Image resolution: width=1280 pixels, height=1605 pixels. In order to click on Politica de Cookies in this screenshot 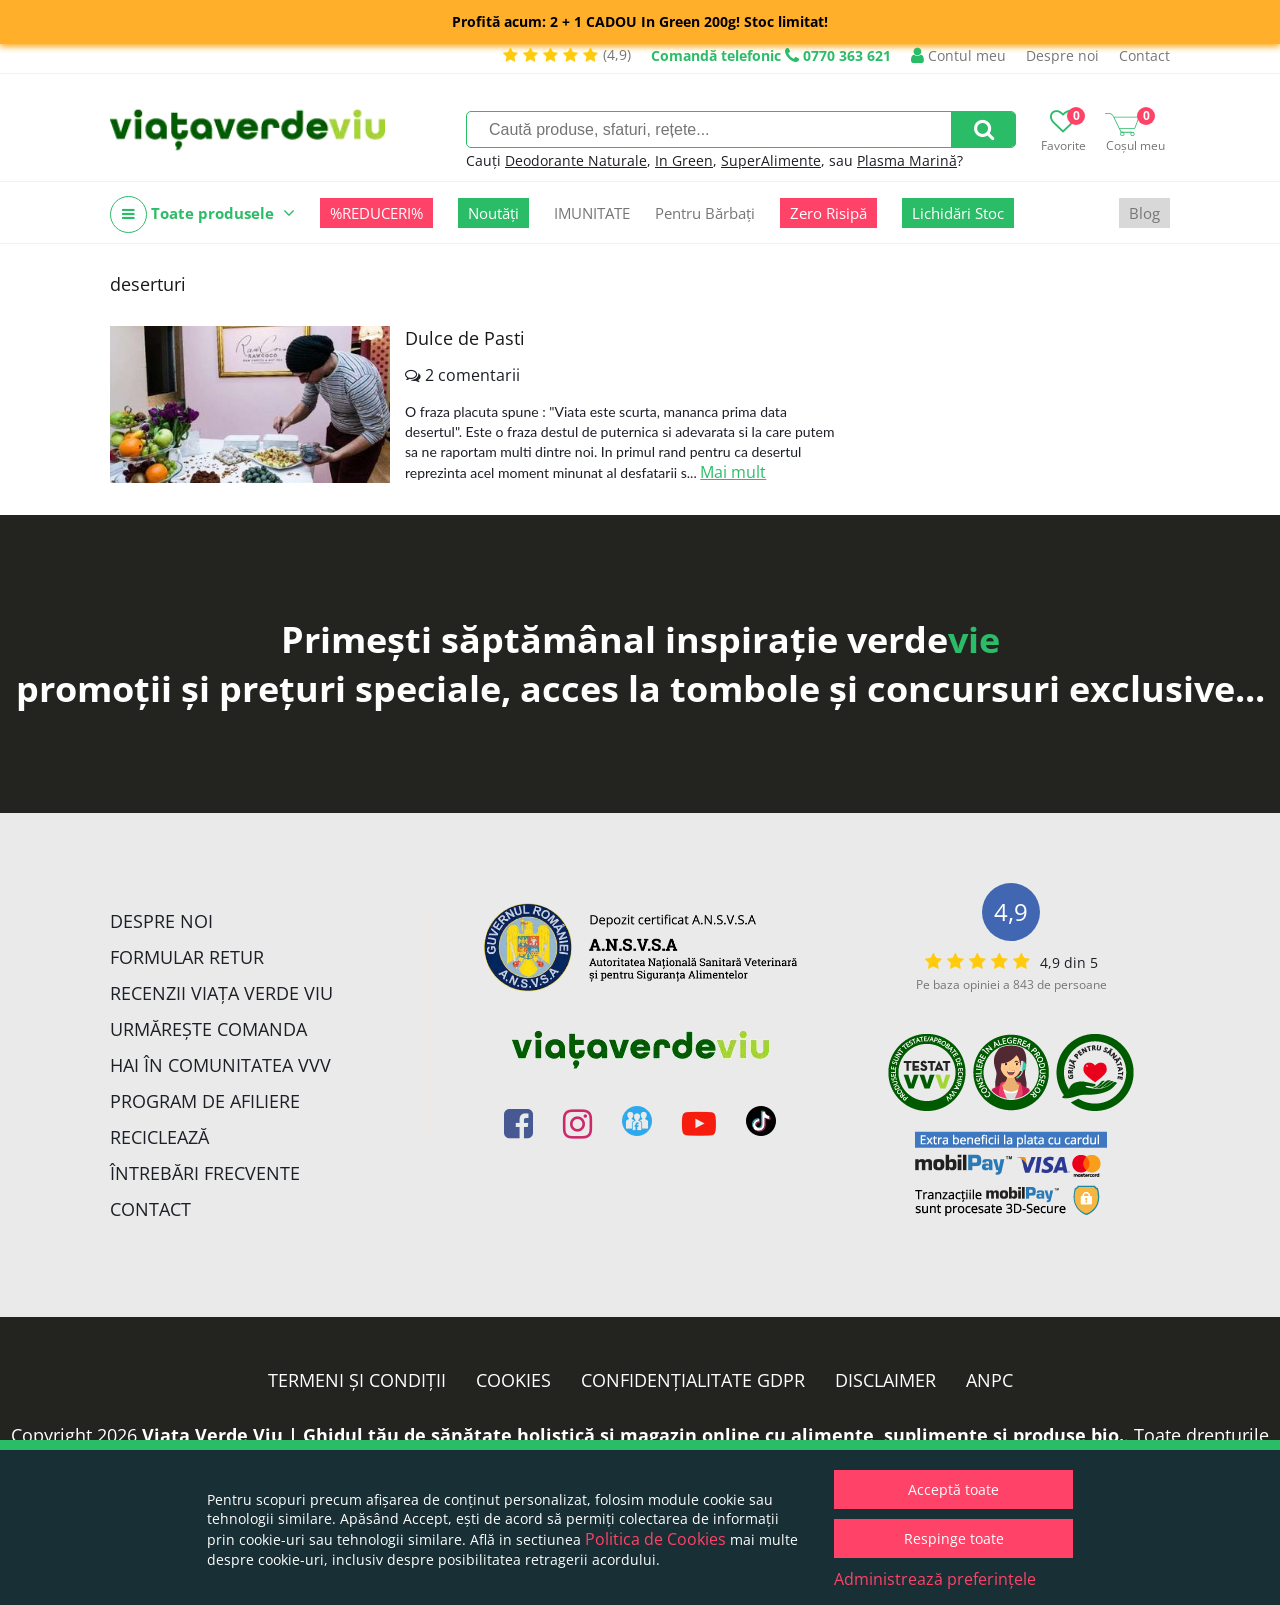, I will do `click(655, 1539)`.